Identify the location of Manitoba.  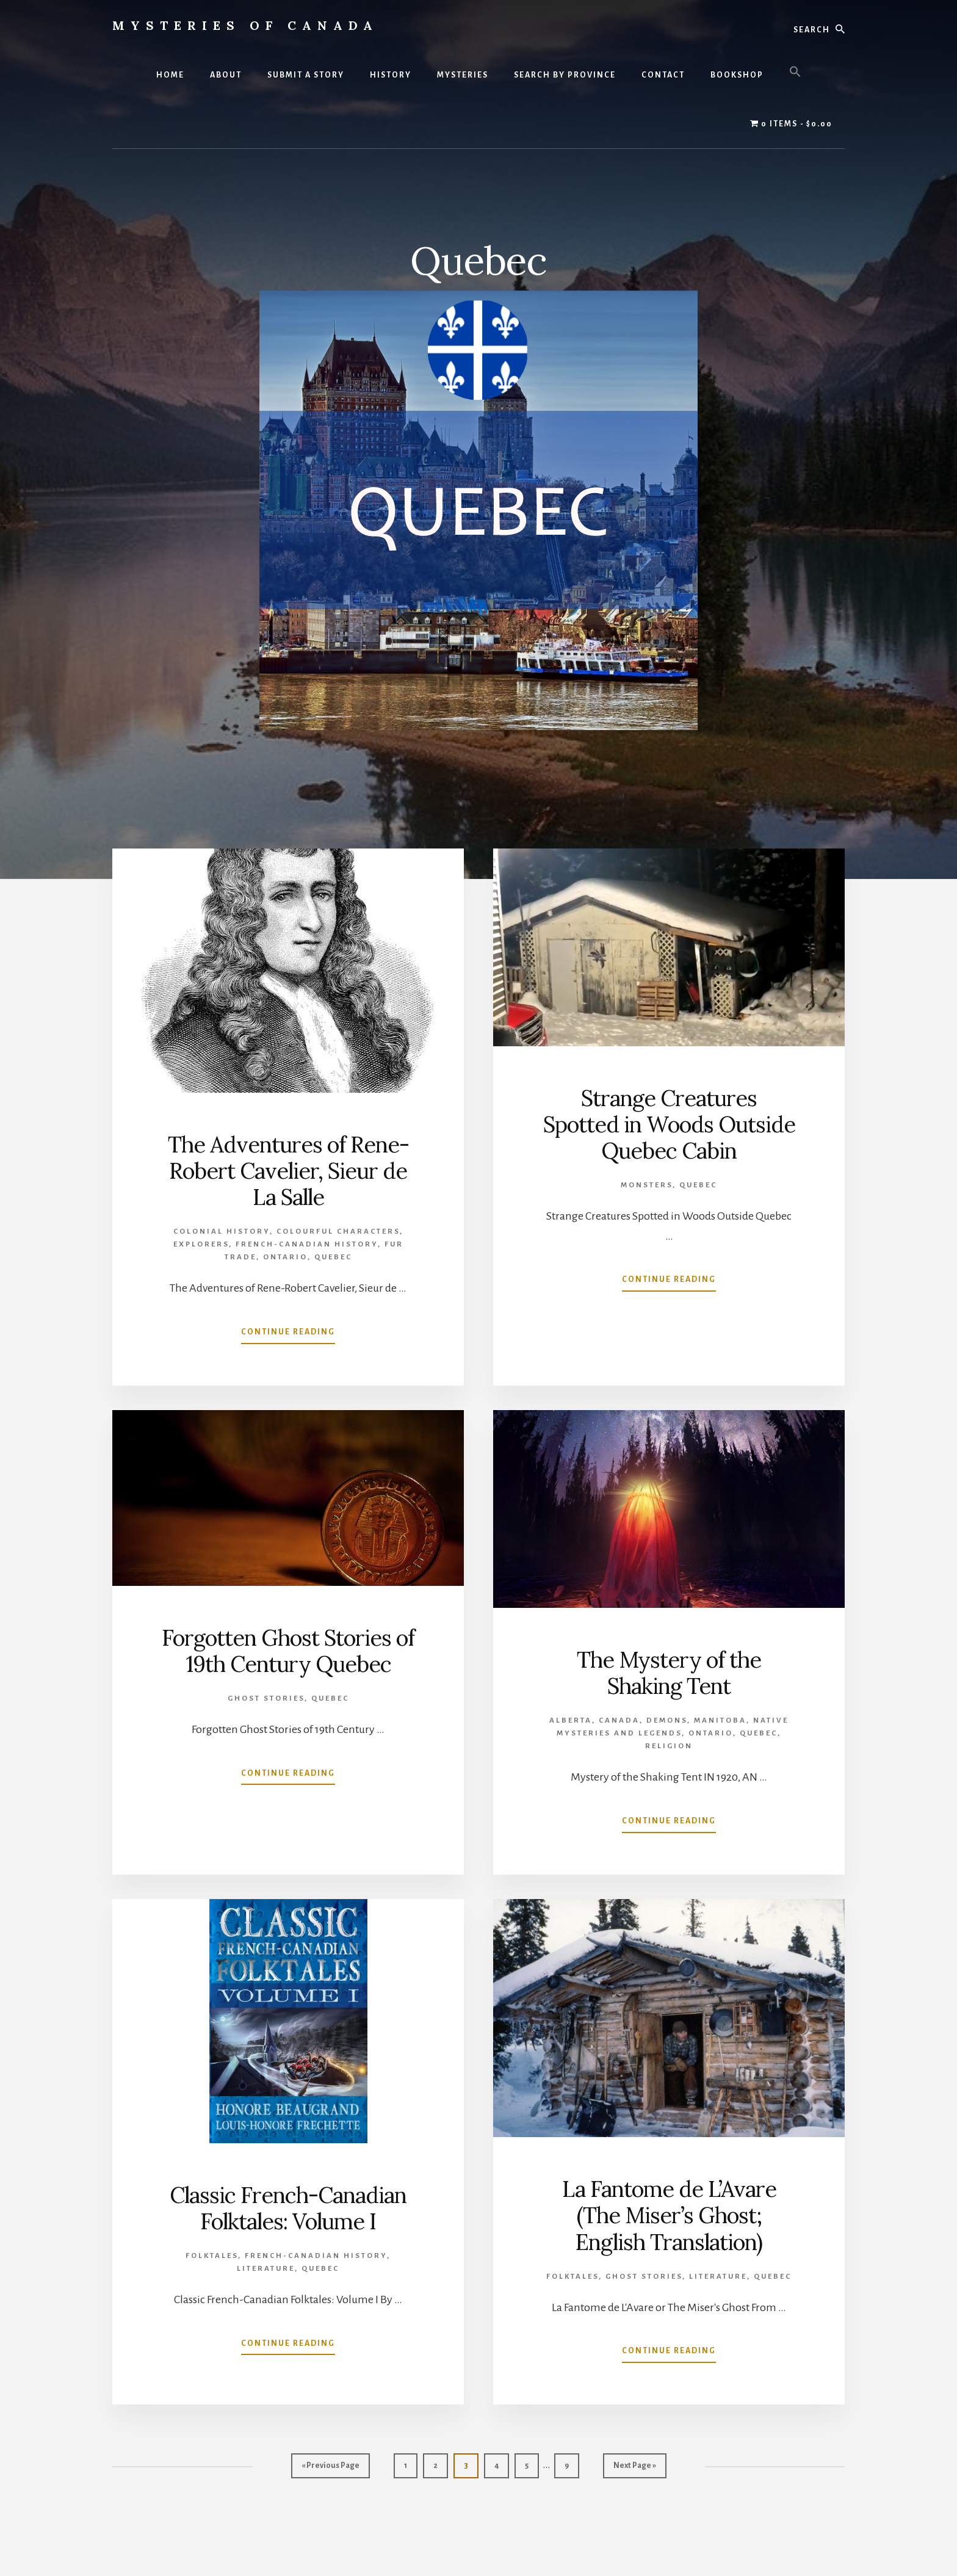
(720, 1720).